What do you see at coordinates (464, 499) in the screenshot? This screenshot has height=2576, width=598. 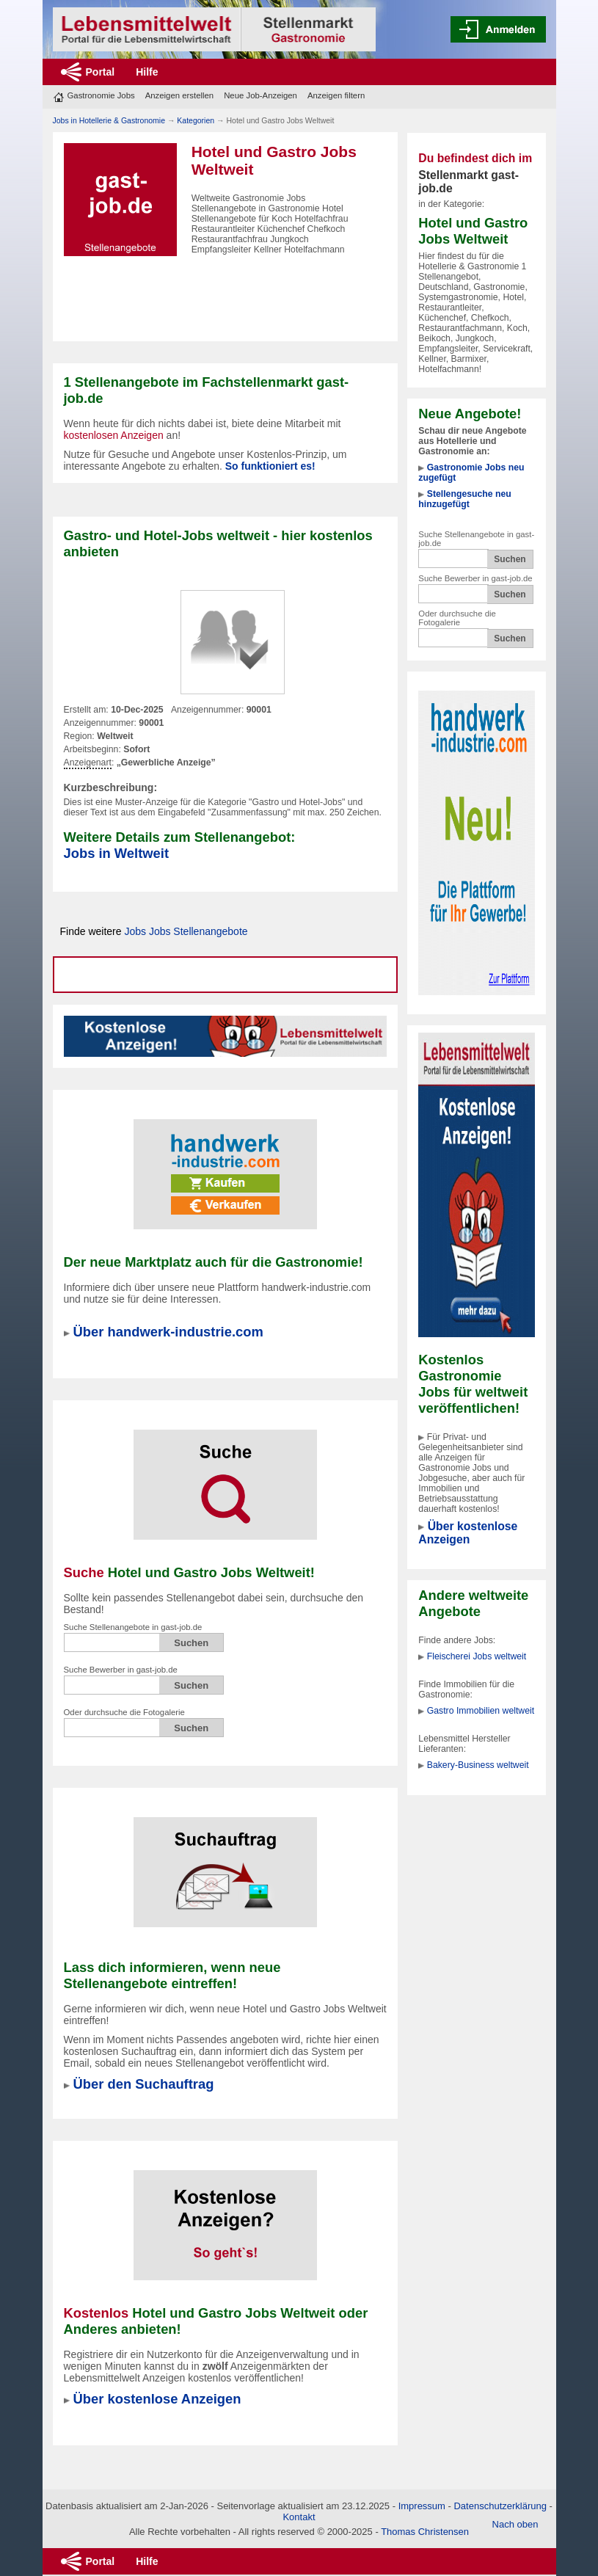 I see `Stellengesuche neu hinzugefügt` at bounding box center [464, 499].